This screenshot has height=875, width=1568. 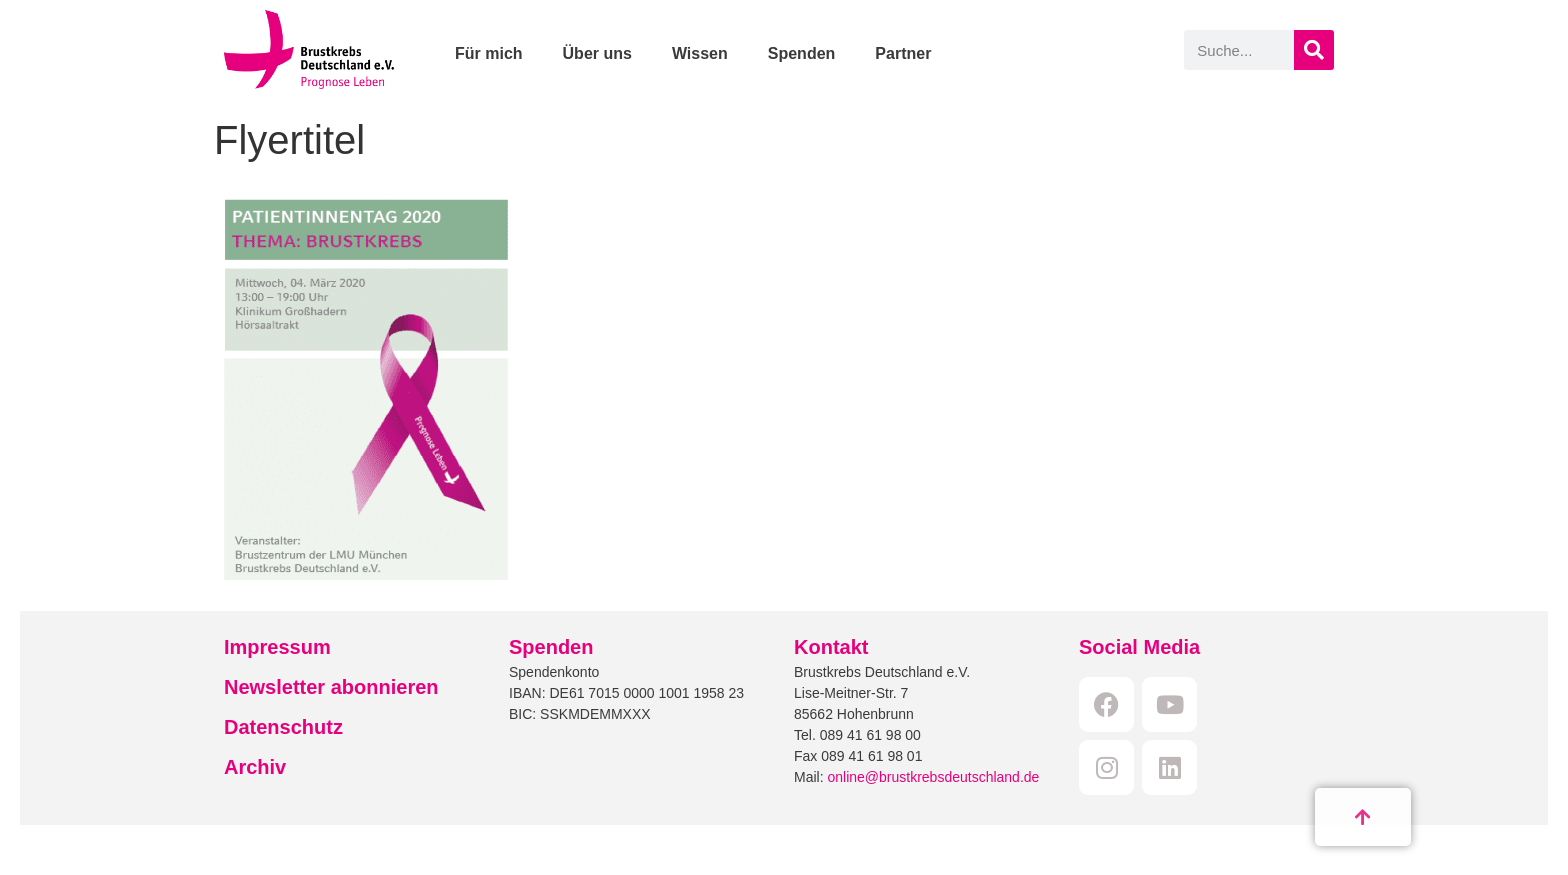 What do you see at coordinates (44, 831) in the screenshot?
I see `[button]` at bounding box center [44, 831].